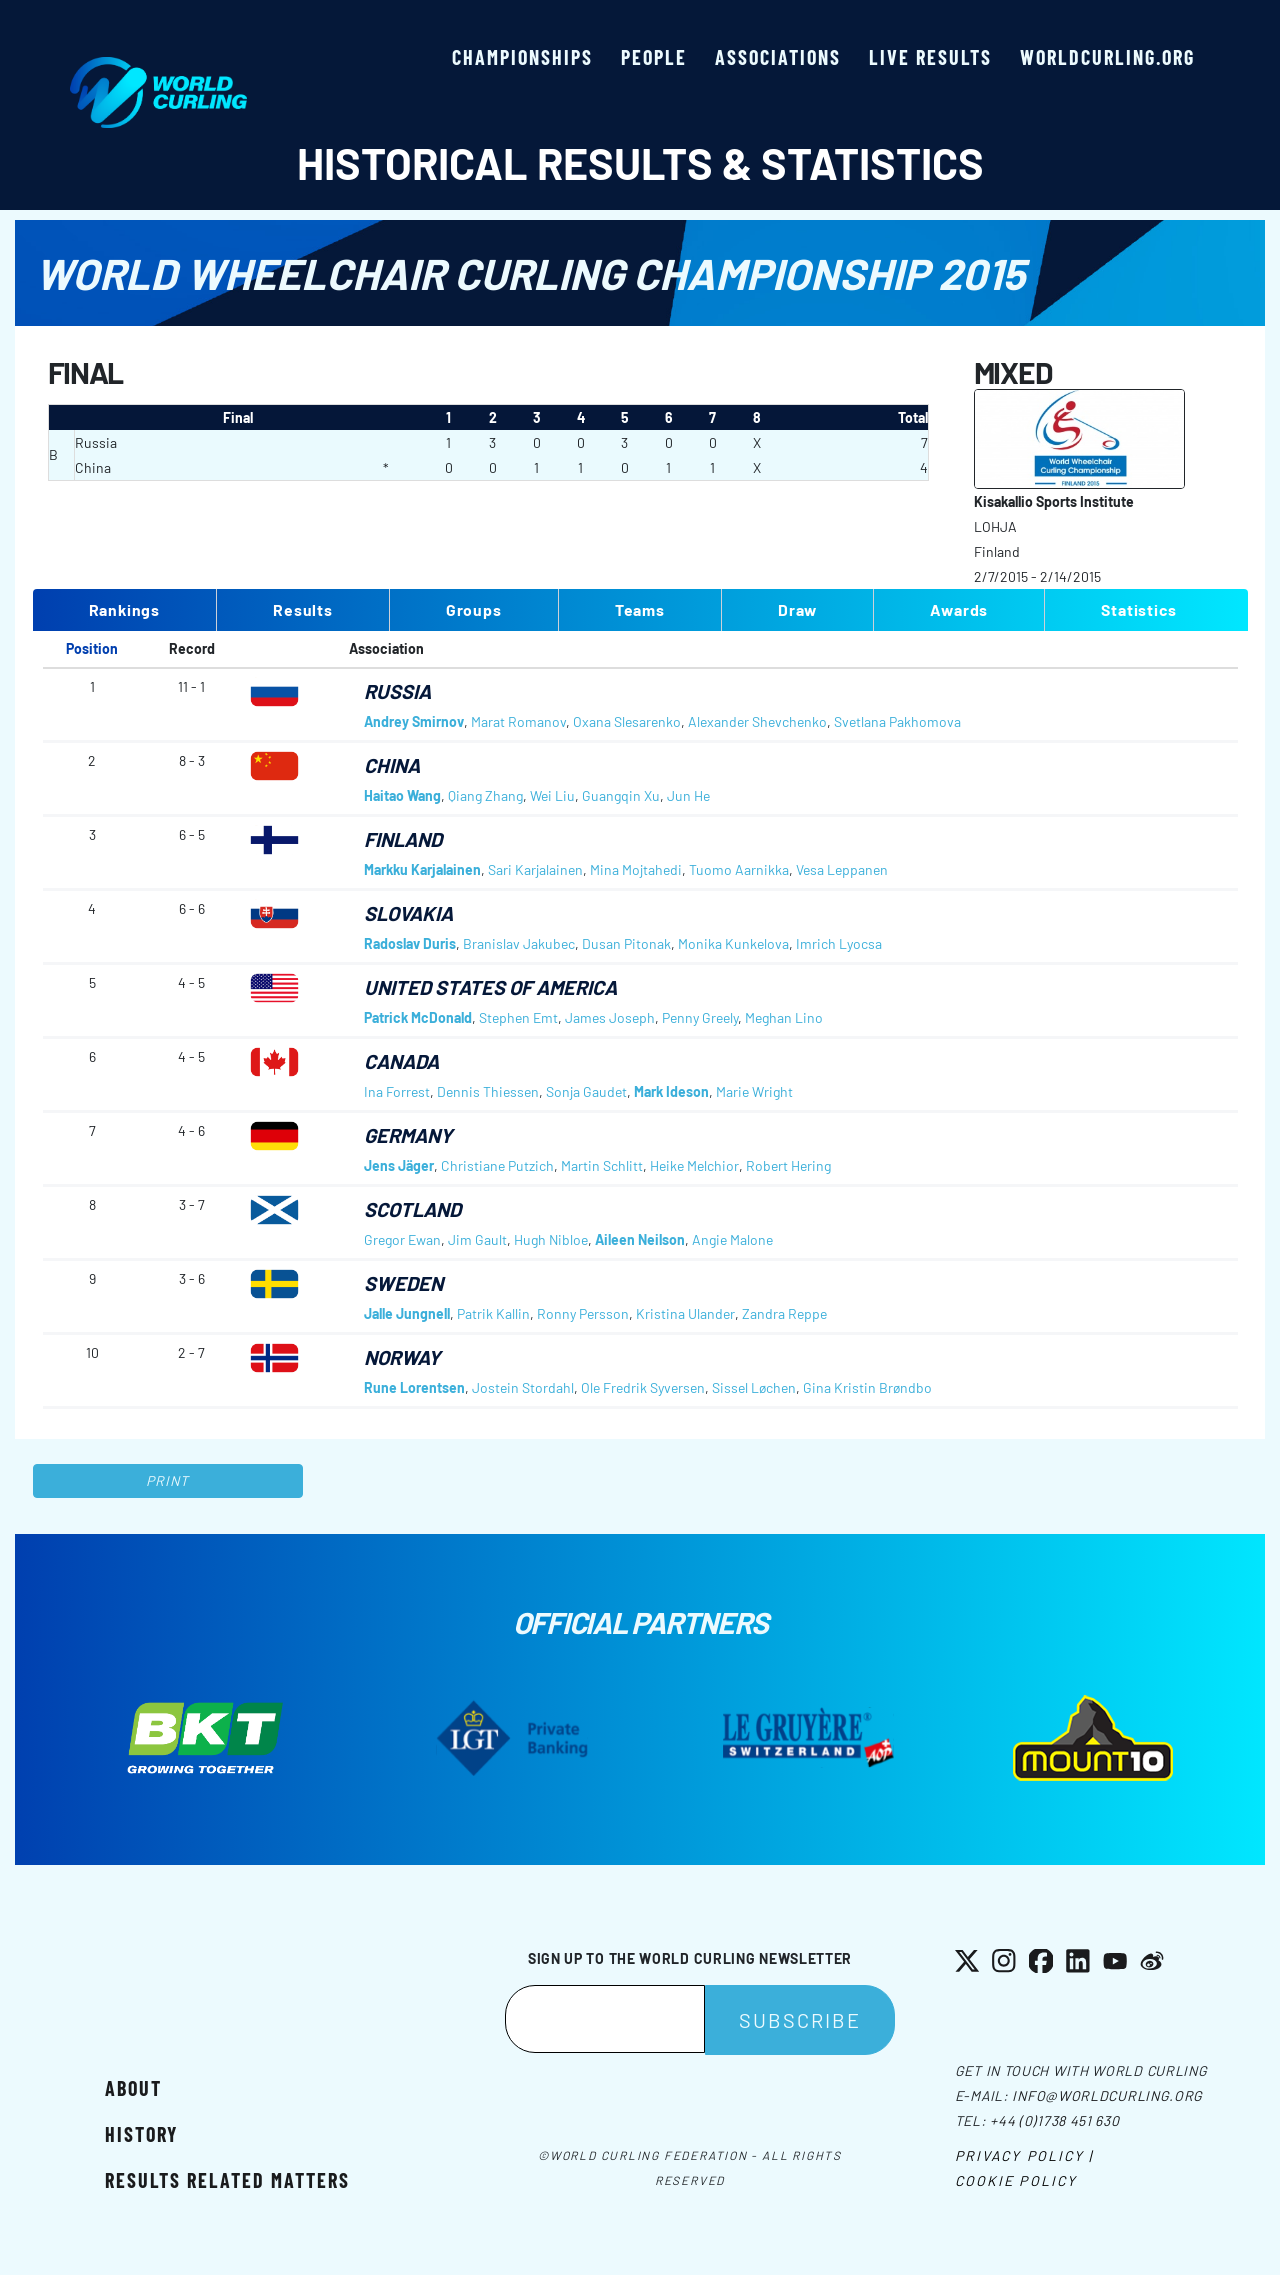 This screenshot has width=1280, height=2275. I want to click on Jens Jäger, so click(399, 1165).